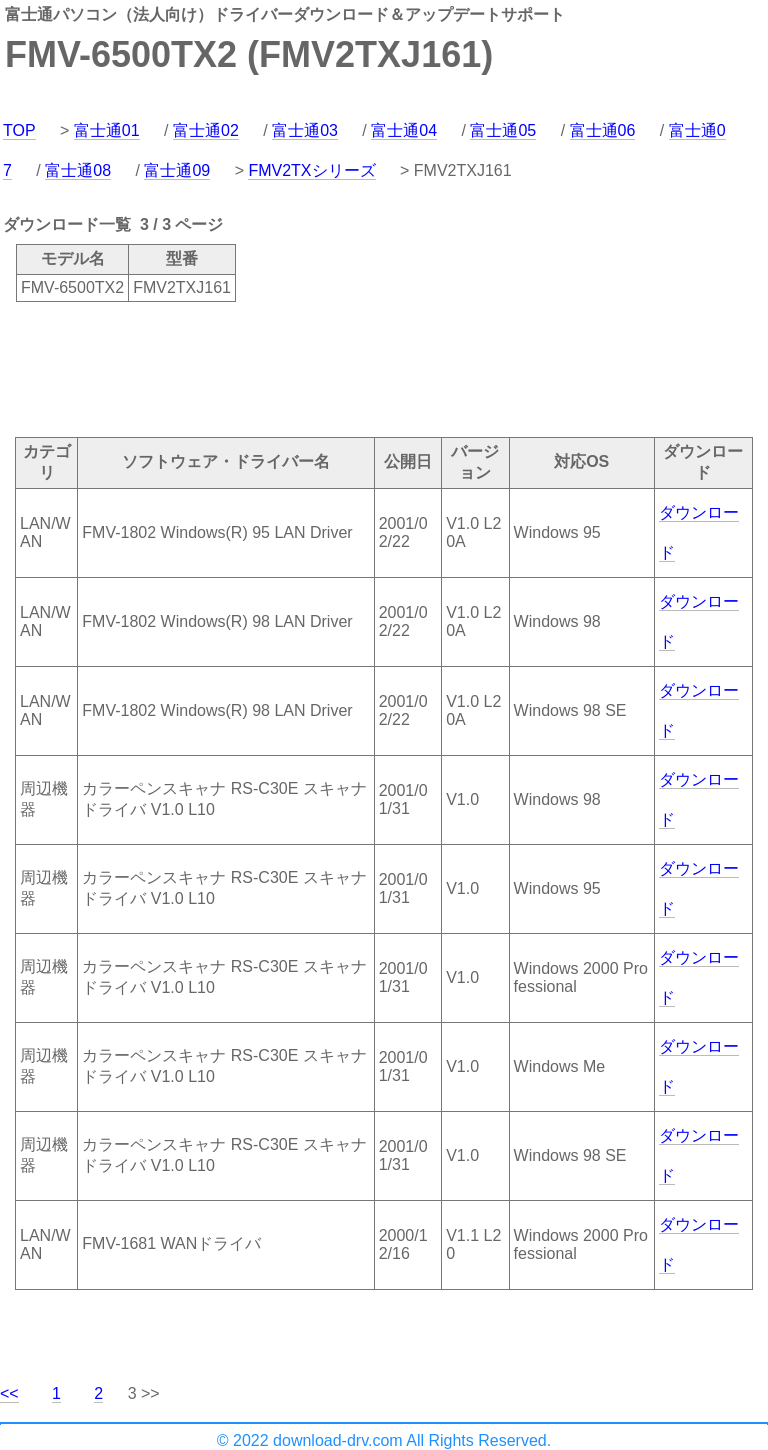 This screenshot has height=1450, width=768. What do you see at coordinates (78, 170) in the screenshot?
I see `富士通08` at bounding box center [78, 170].